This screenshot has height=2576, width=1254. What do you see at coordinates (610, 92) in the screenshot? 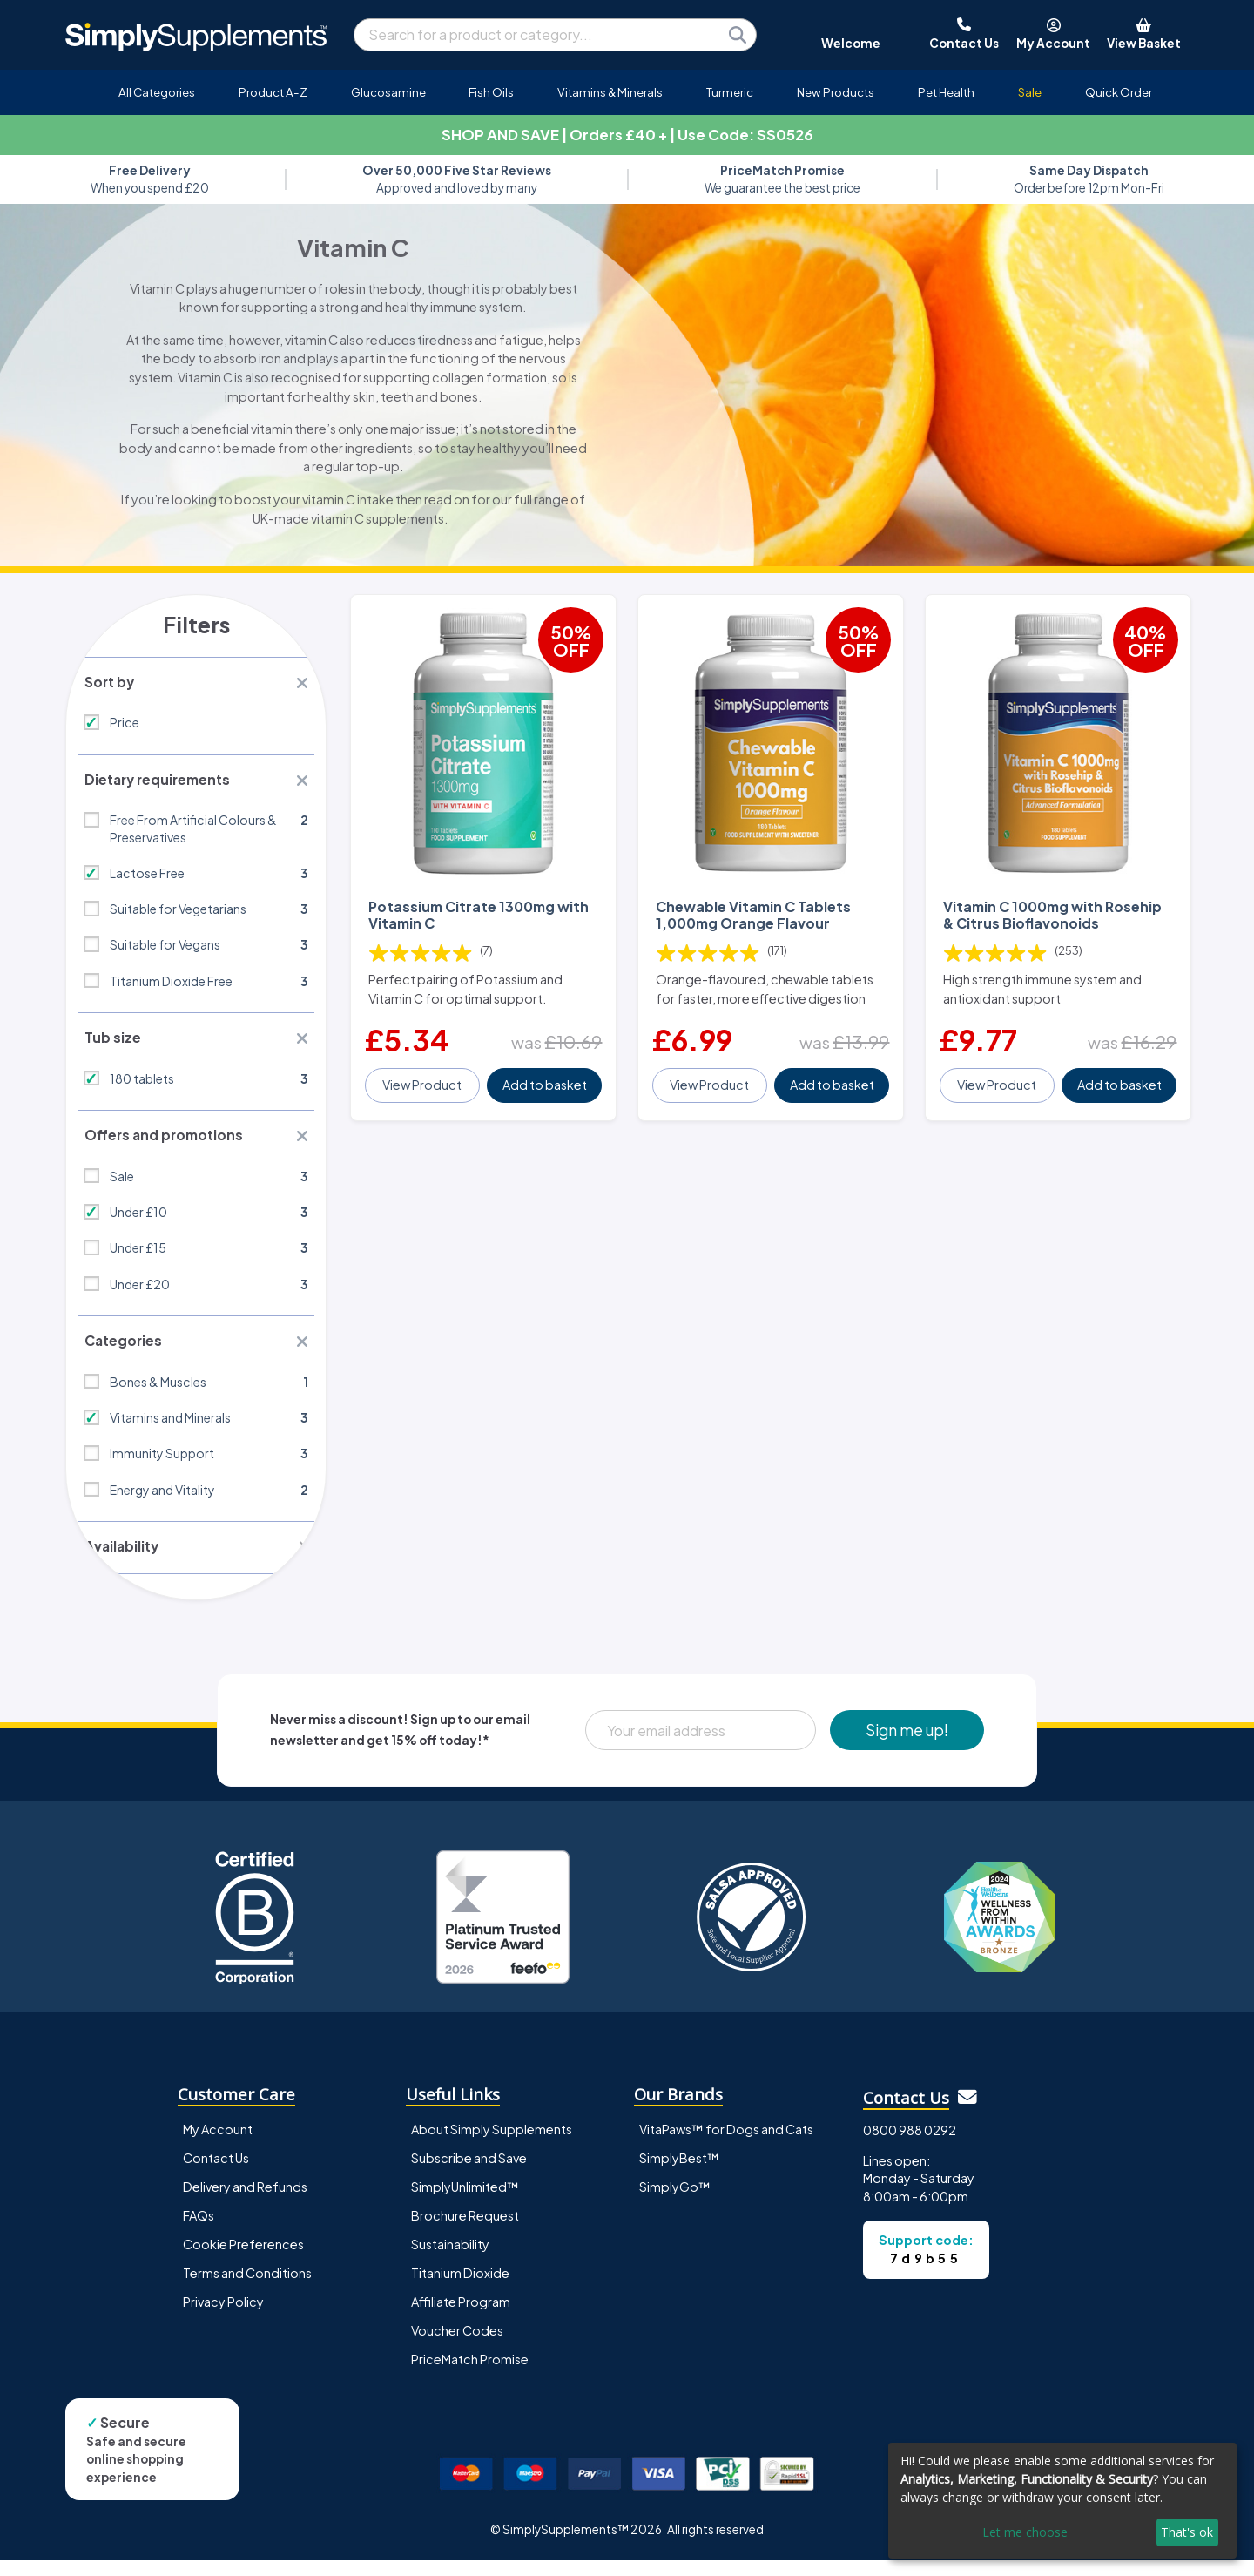
I see `Vitamins & Minerals` at bounding box center [610, 92].